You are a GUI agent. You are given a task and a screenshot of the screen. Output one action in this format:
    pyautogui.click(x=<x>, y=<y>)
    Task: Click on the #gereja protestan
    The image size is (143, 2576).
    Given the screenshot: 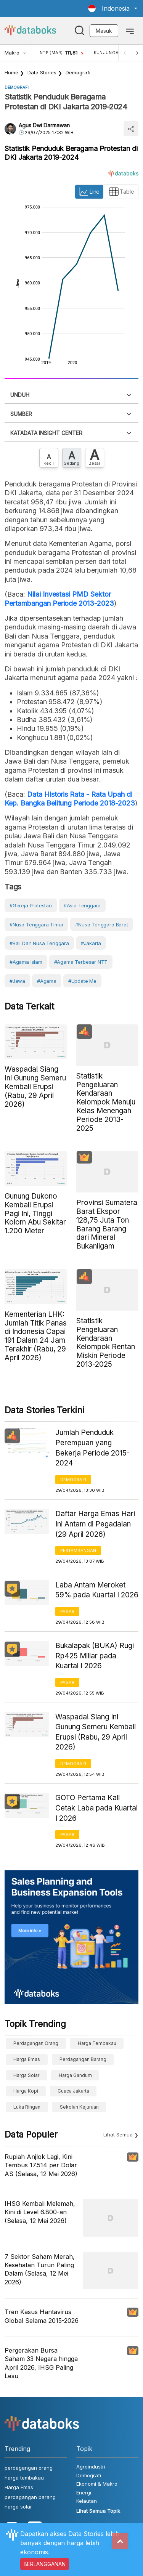 What is the action you would take?
    pyautogui.click(x=31, y=905)
    